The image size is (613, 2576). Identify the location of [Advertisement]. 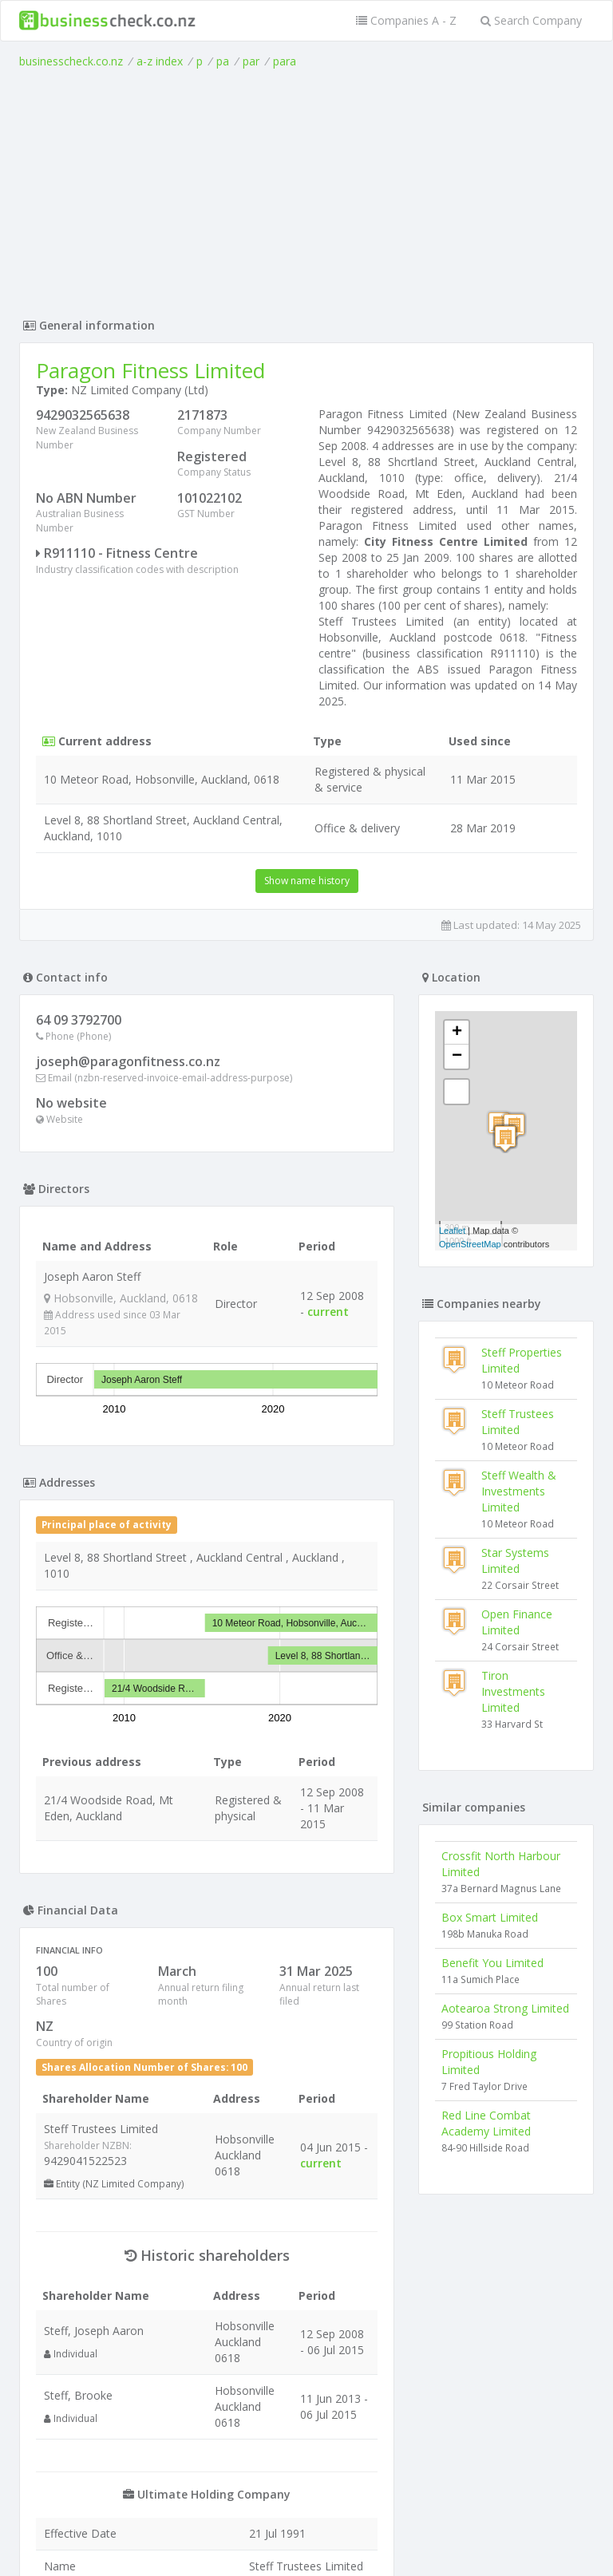
(306, 189).